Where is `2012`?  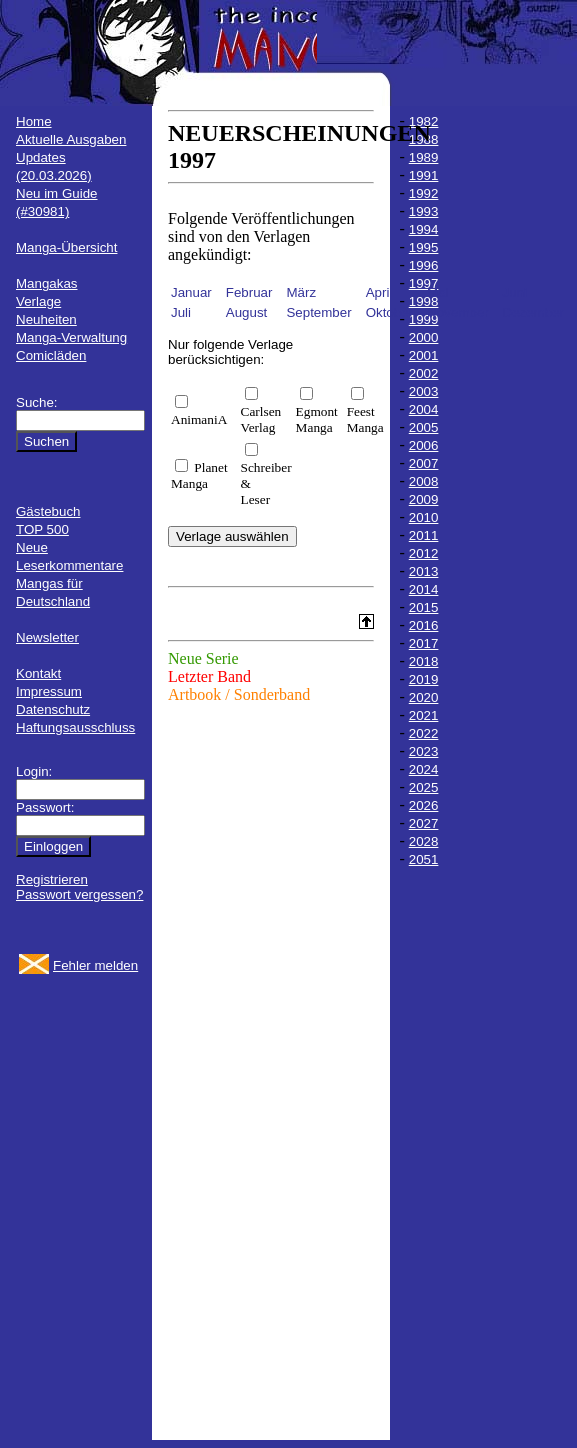
2012 is located at coordinates (424, 553).